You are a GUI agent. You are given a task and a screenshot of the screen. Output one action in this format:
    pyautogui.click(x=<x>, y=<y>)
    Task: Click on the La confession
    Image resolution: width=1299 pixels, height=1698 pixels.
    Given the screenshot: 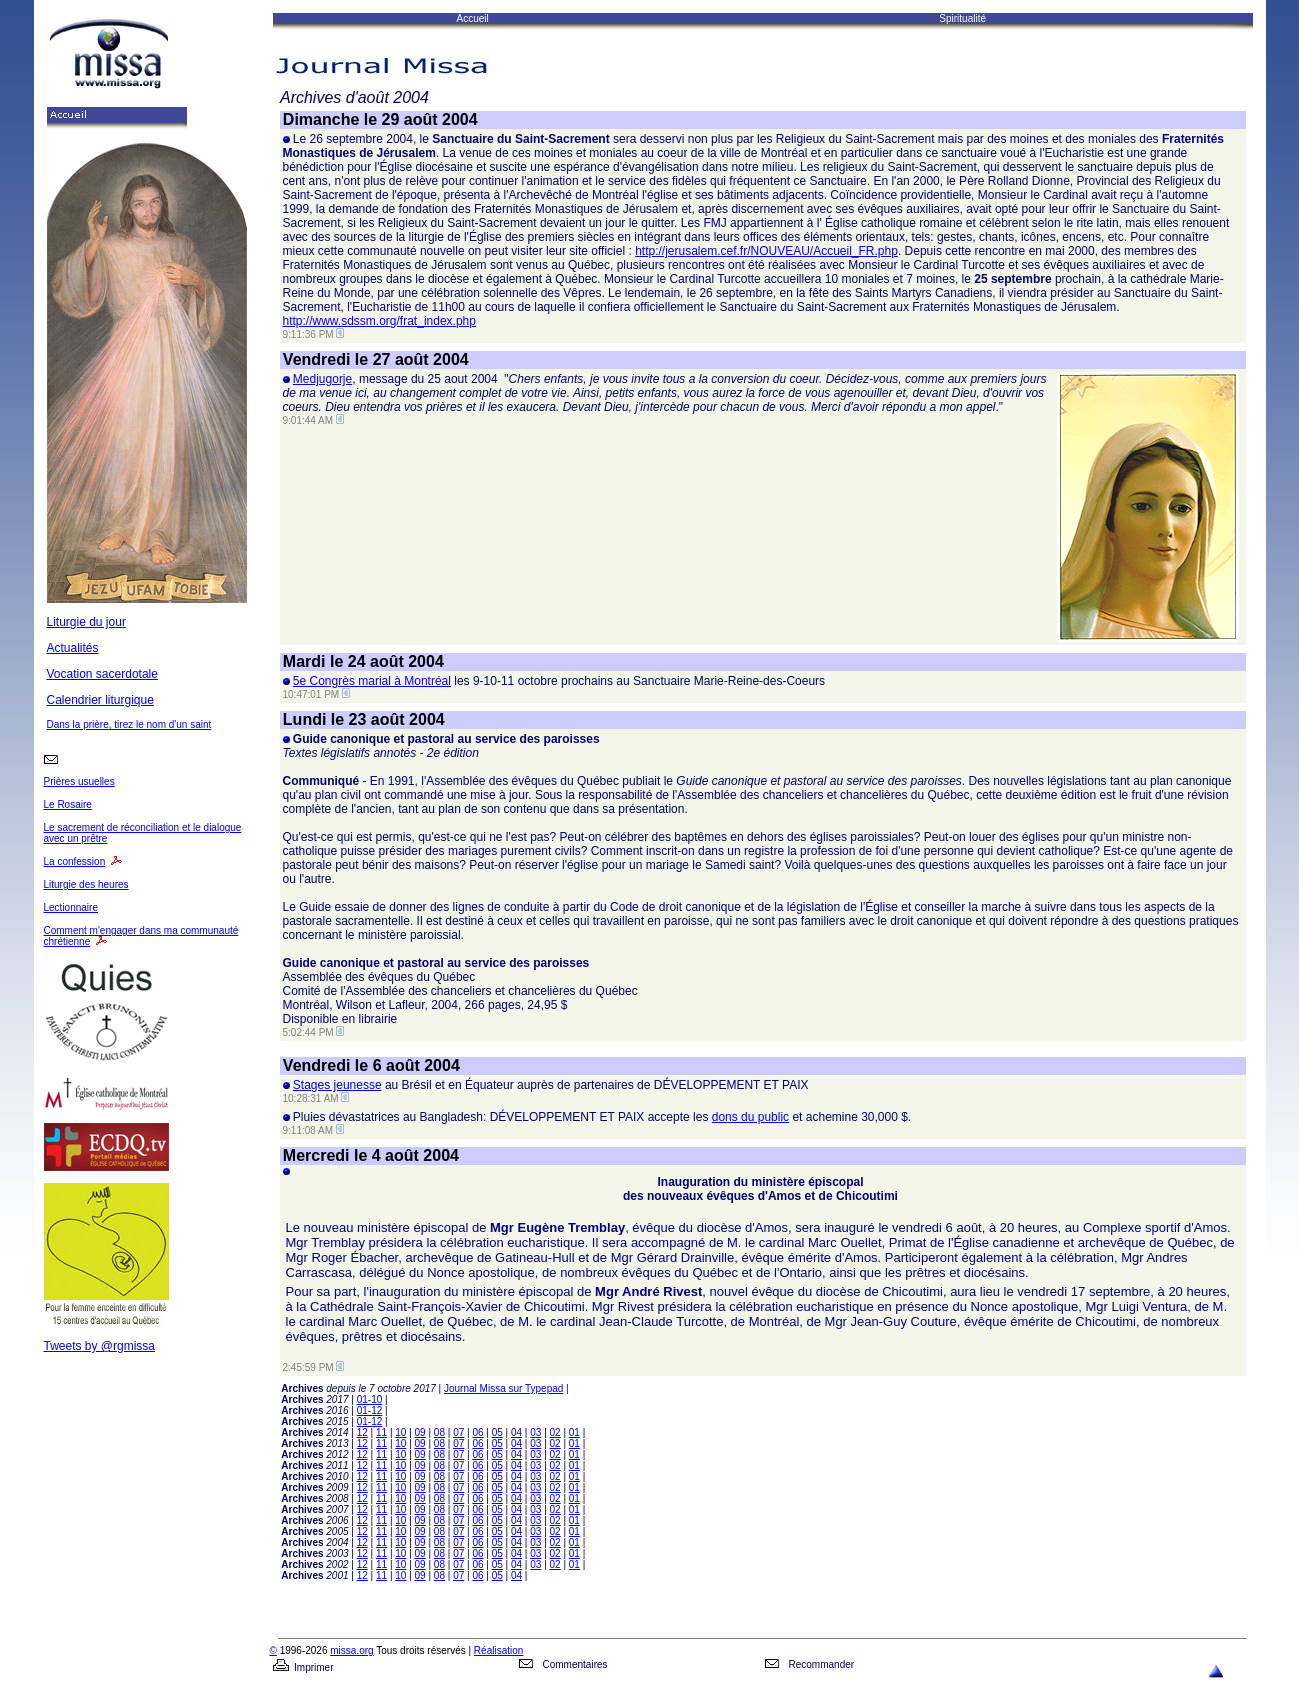 What is the action you would take?
    pyautogui.click(x=75, y=861)
    